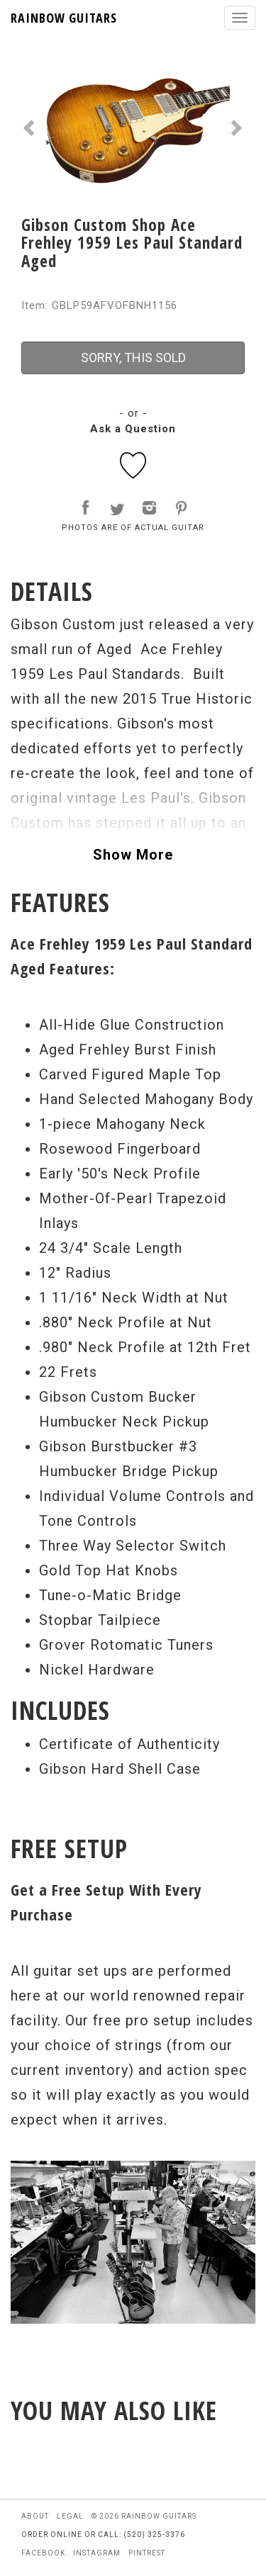  What do you see at coordinates (35, 2516) in the screenshot?
I see `about` at bounding box center [35, 2516].